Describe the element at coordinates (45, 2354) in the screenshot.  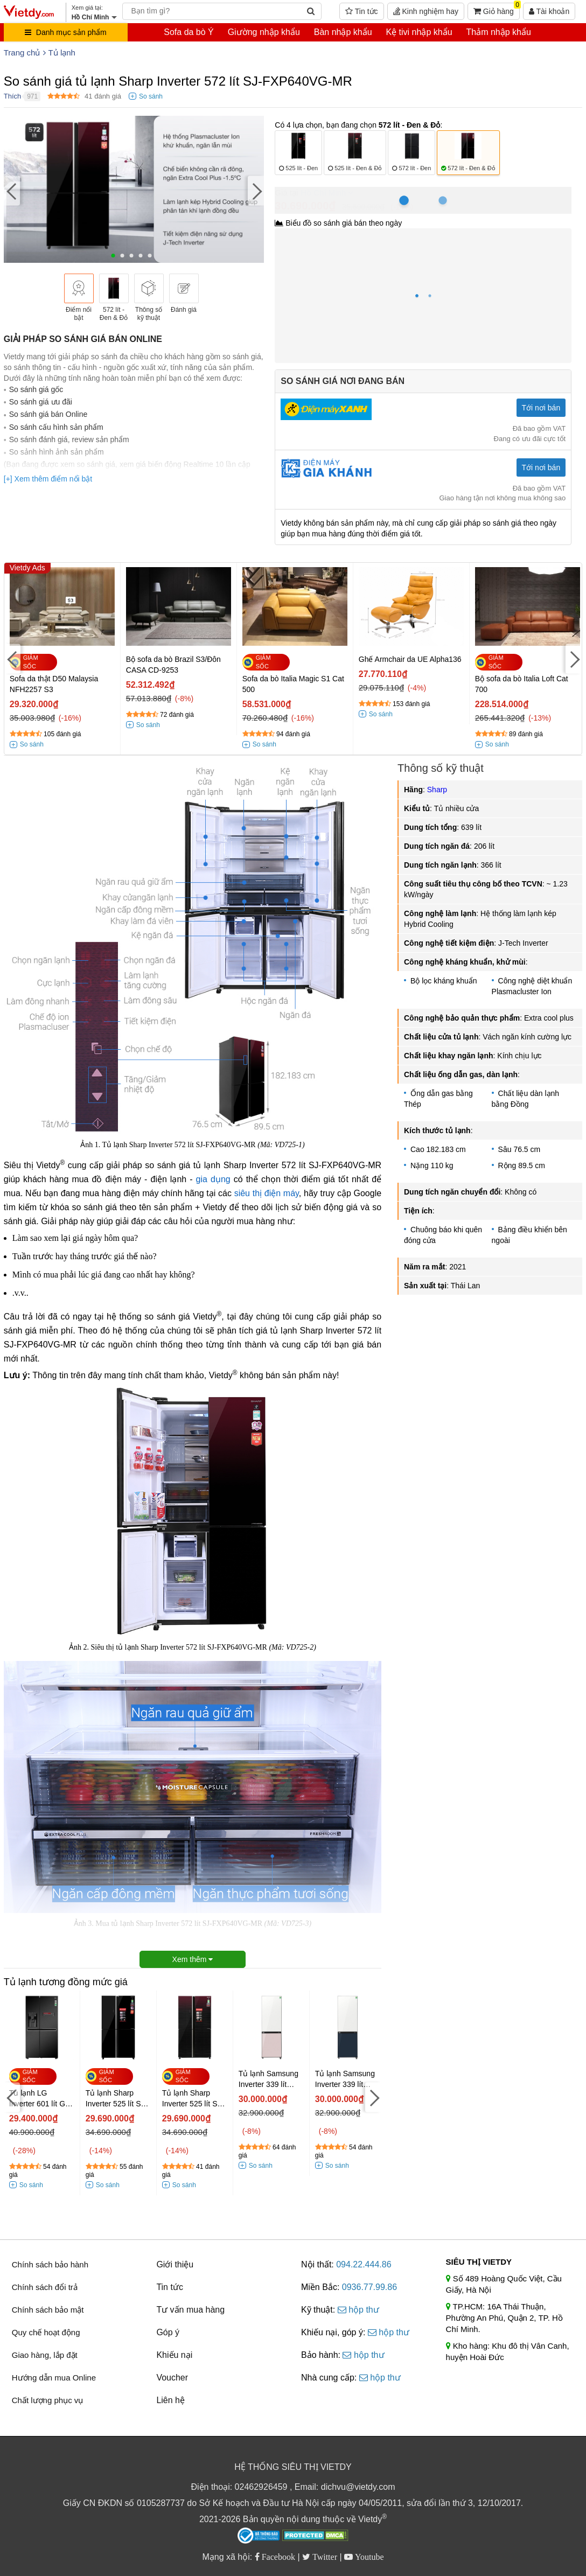
I see `Giao hàng, lắp đặt` at that location.